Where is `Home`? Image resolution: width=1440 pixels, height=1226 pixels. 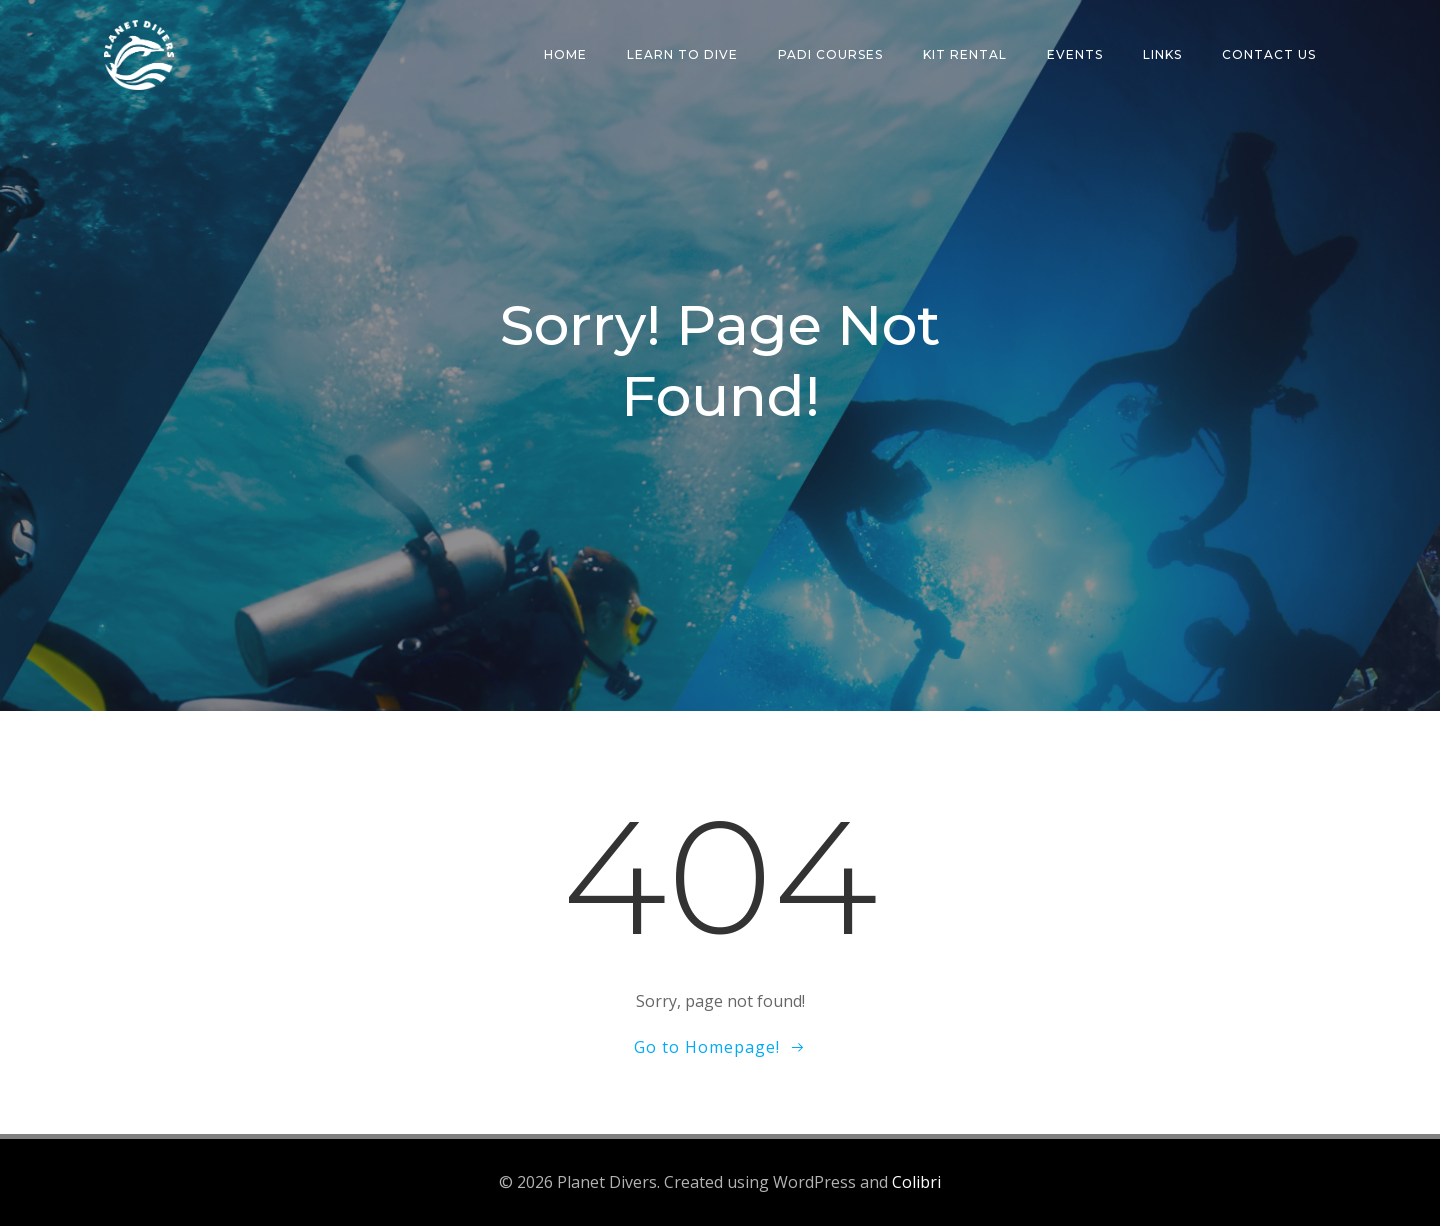 Home is located at coordinates (565, 54).